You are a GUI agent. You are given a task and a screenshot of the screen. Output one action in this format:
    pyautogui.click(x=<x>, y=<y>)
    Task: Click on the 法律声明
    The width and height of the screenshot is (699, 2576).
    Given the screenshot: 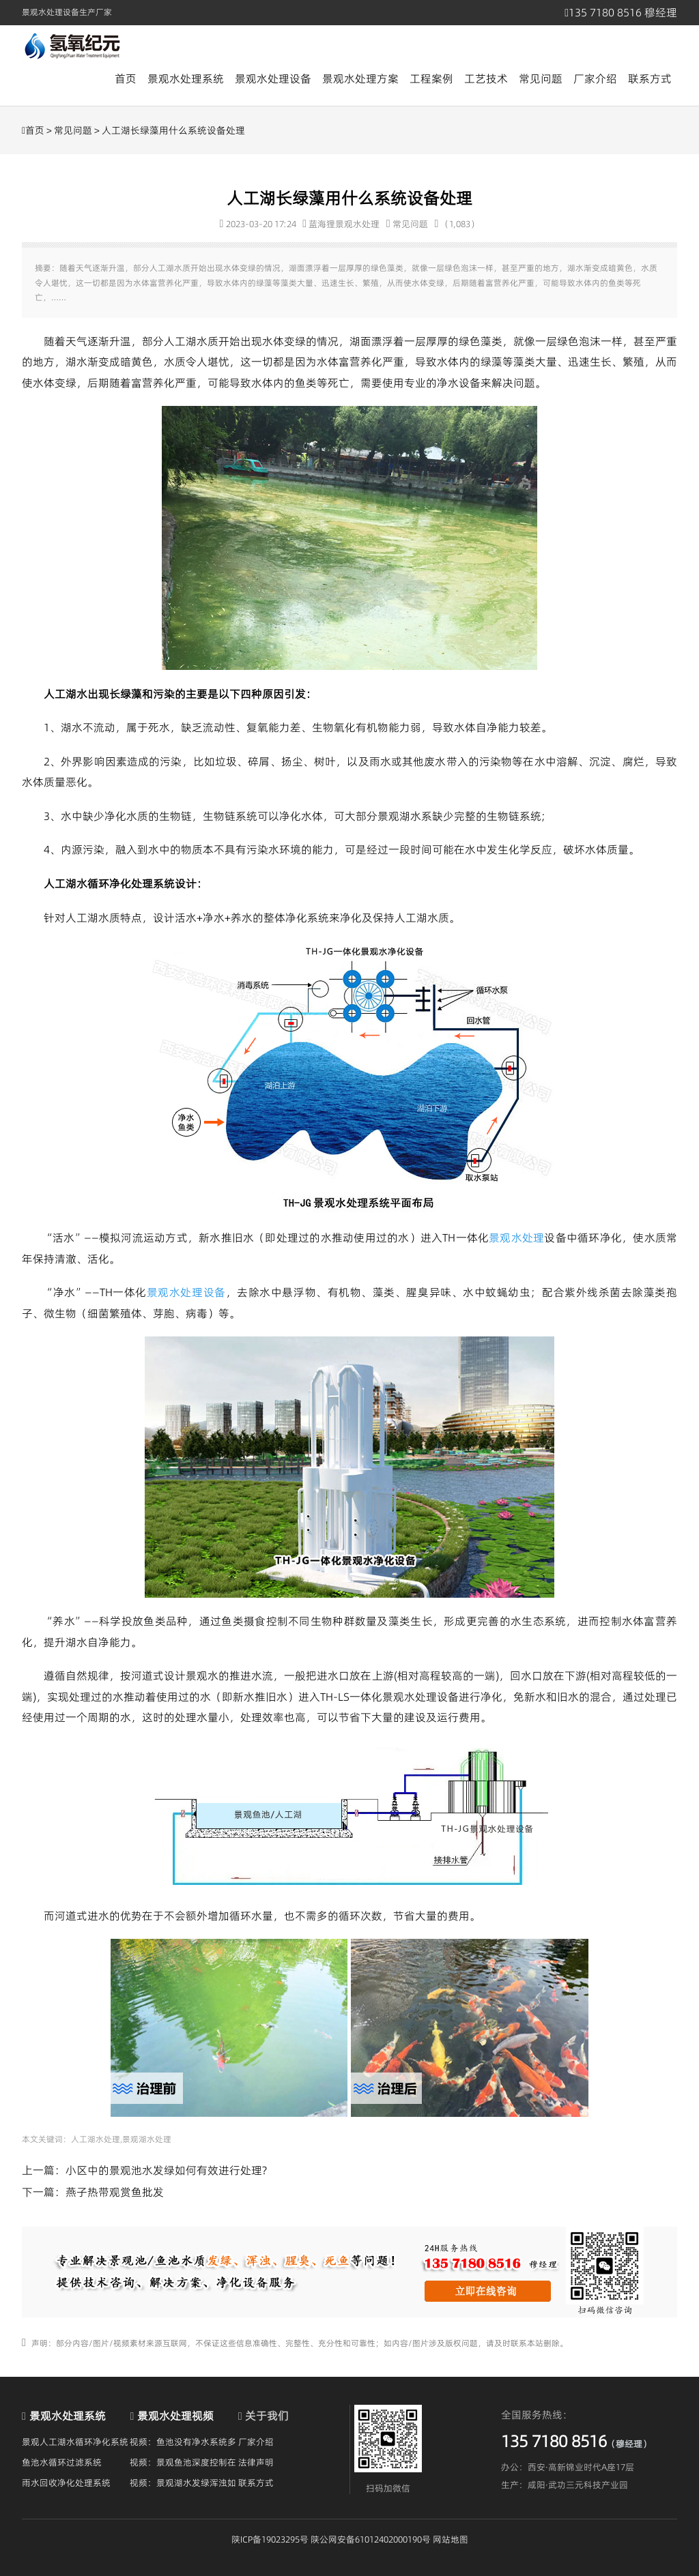 What is the action you would take?
    pyautogui.click(x=256, y=2462)
    